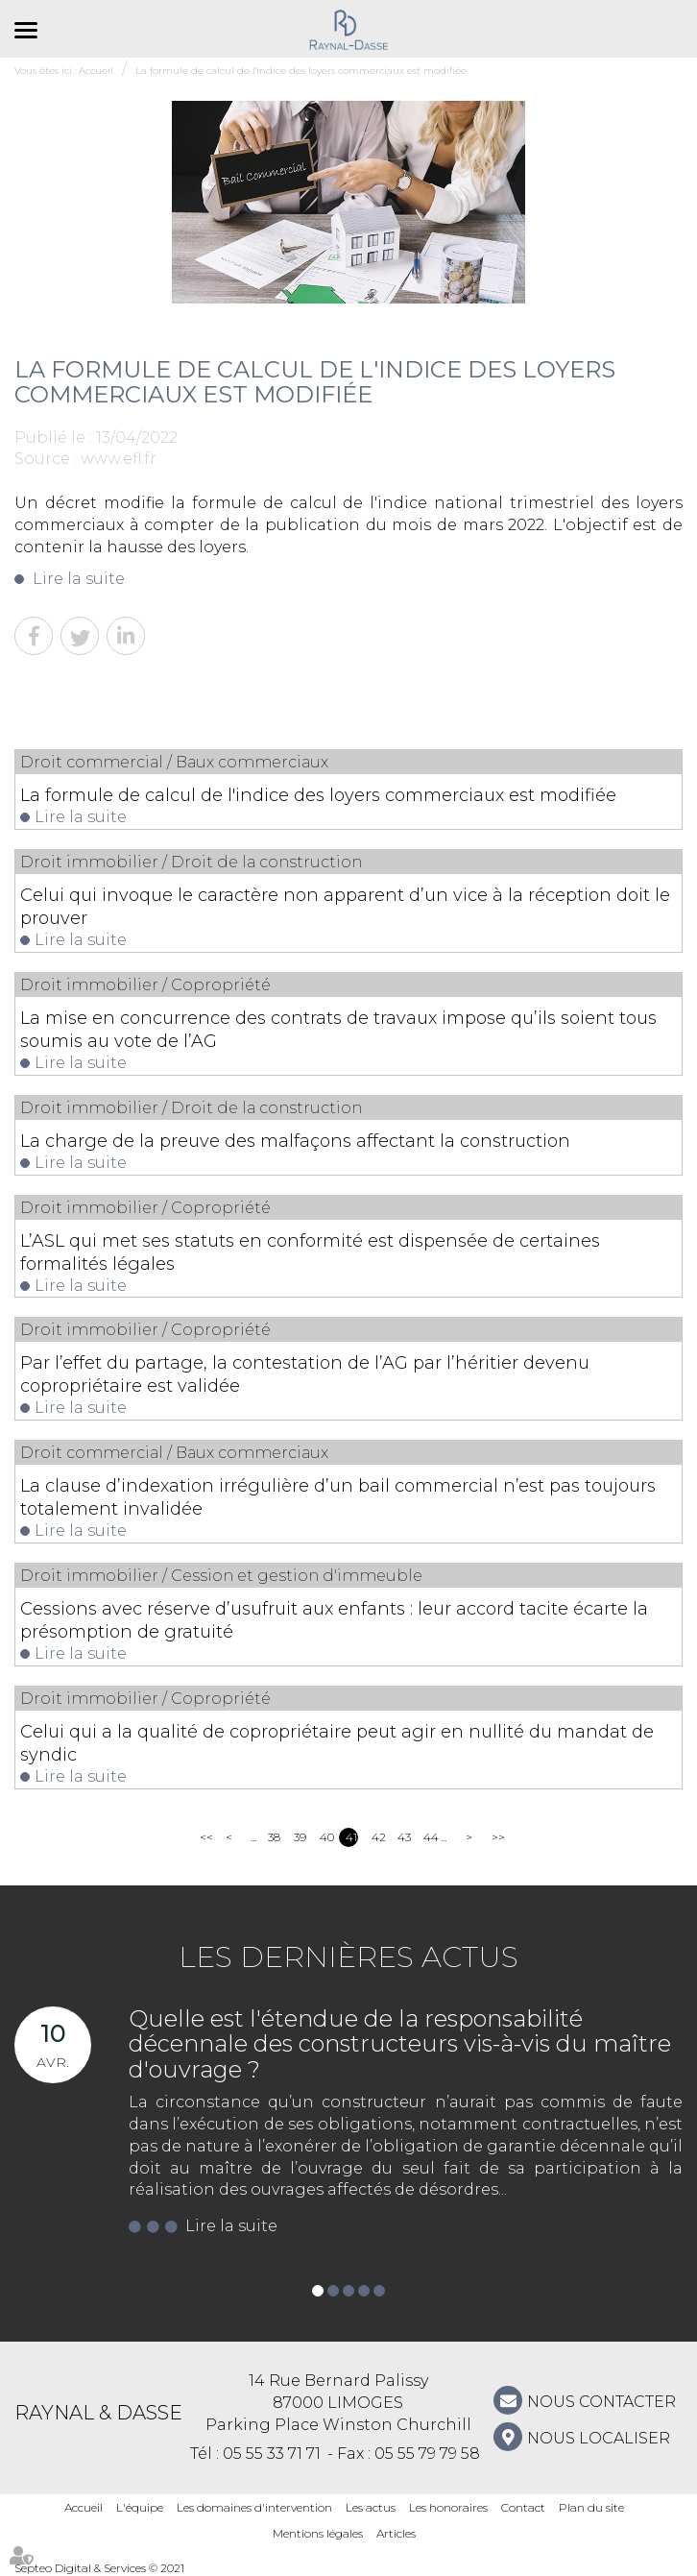 Image resolution: width=697 pixels, height=2576 pixels. I want to click on 39, so click(300, 1837).